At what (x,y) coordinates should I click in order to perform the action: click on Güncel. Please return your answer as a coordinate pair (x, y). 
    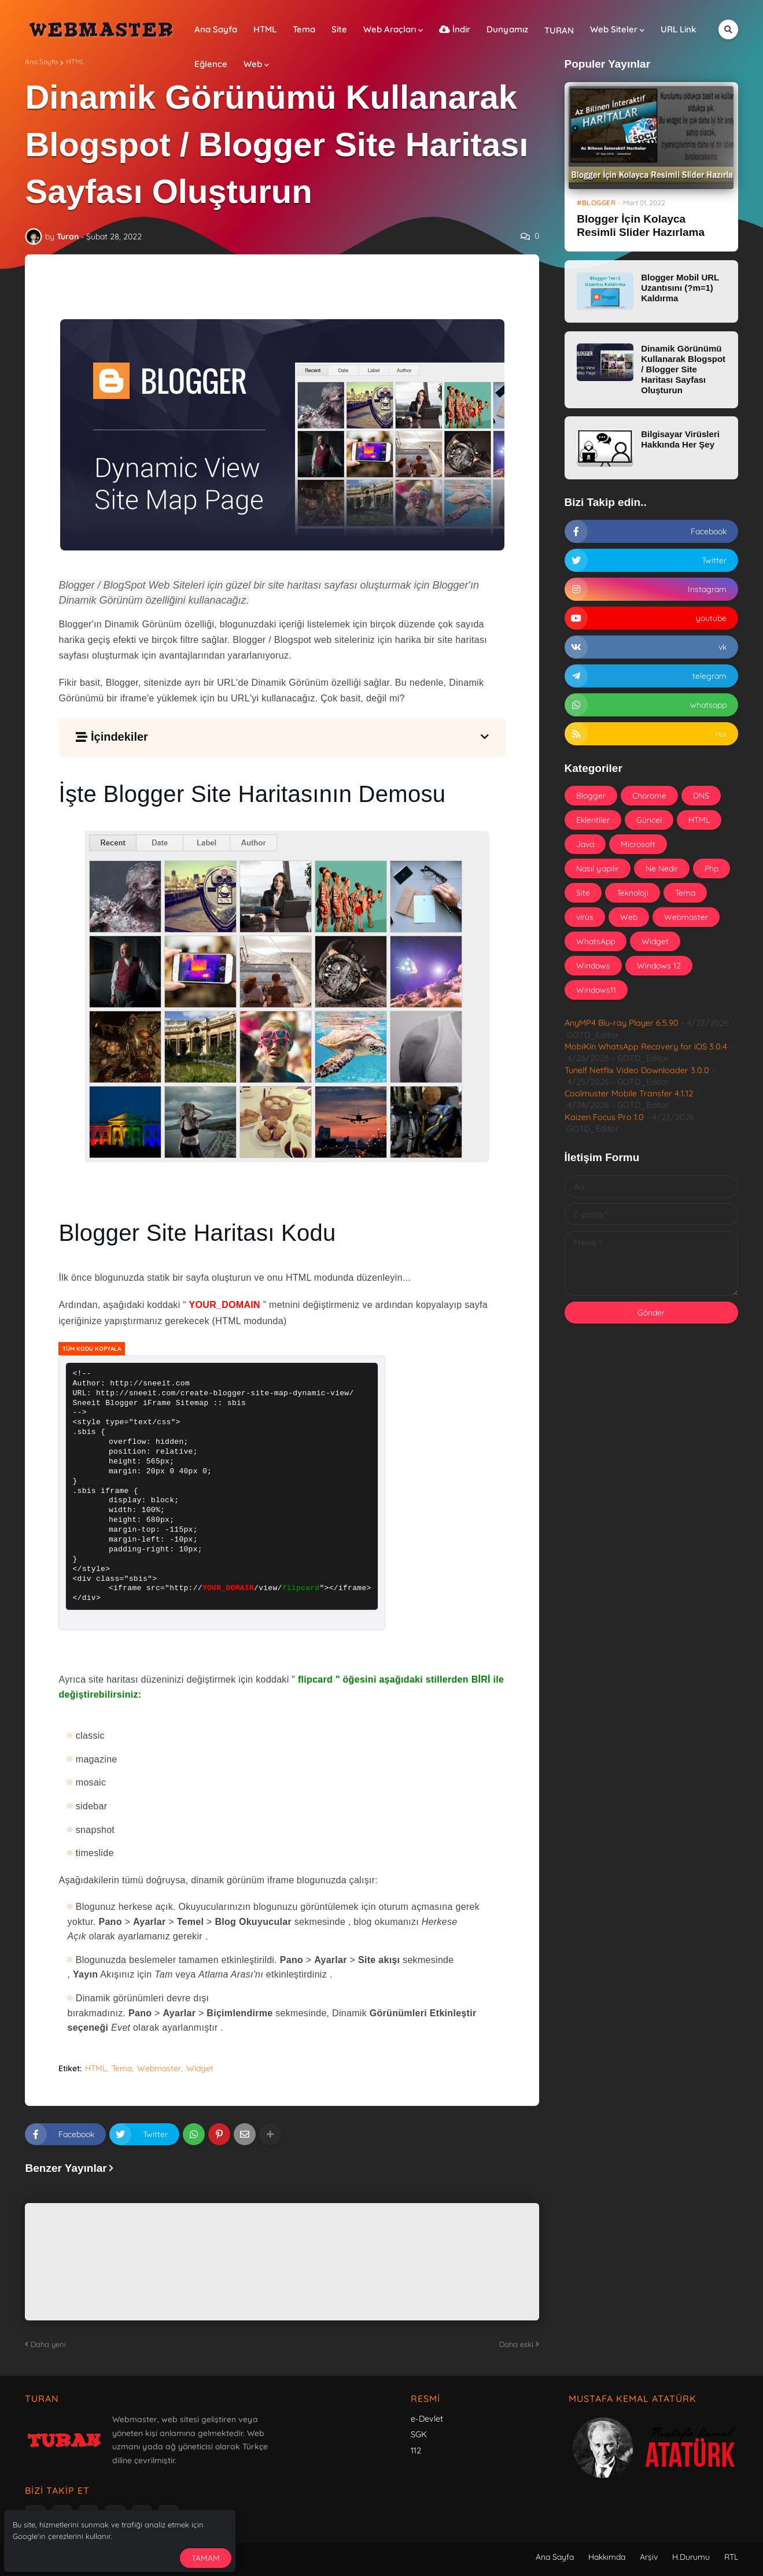
    Looking at the image, I should click on (649, 820).